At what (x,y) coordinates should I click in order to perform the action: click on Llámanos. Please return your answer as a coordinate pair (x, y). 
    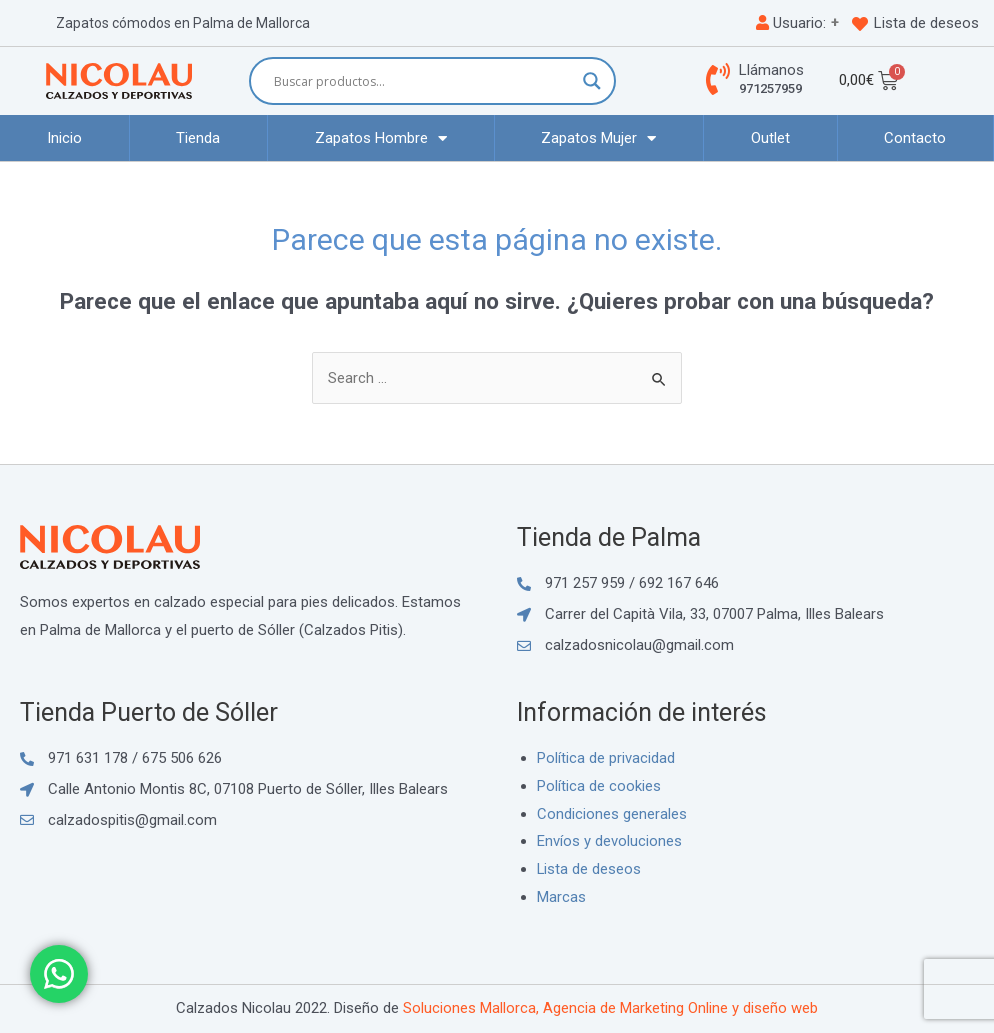
    Looking at the image, I should click on (771, 70).